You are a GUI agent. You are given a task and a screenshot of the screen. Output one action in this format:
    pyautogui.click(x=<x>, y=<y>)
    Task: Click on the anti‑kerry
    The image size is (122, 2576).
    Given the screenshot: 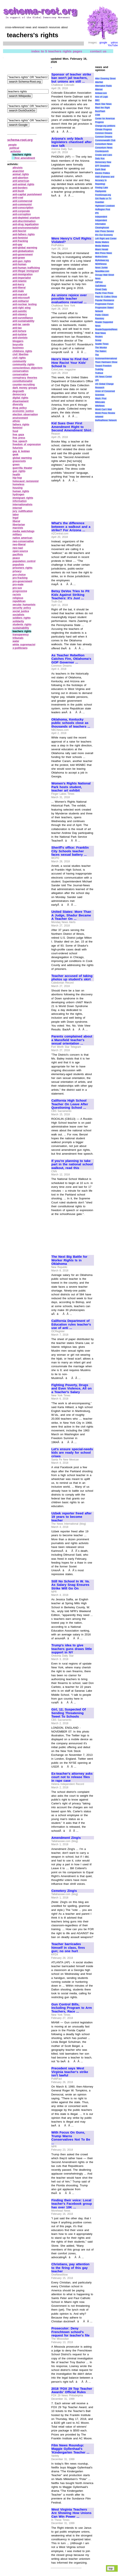 What is the action you would take?
    pyautogui.click(x=18, y=284)
    